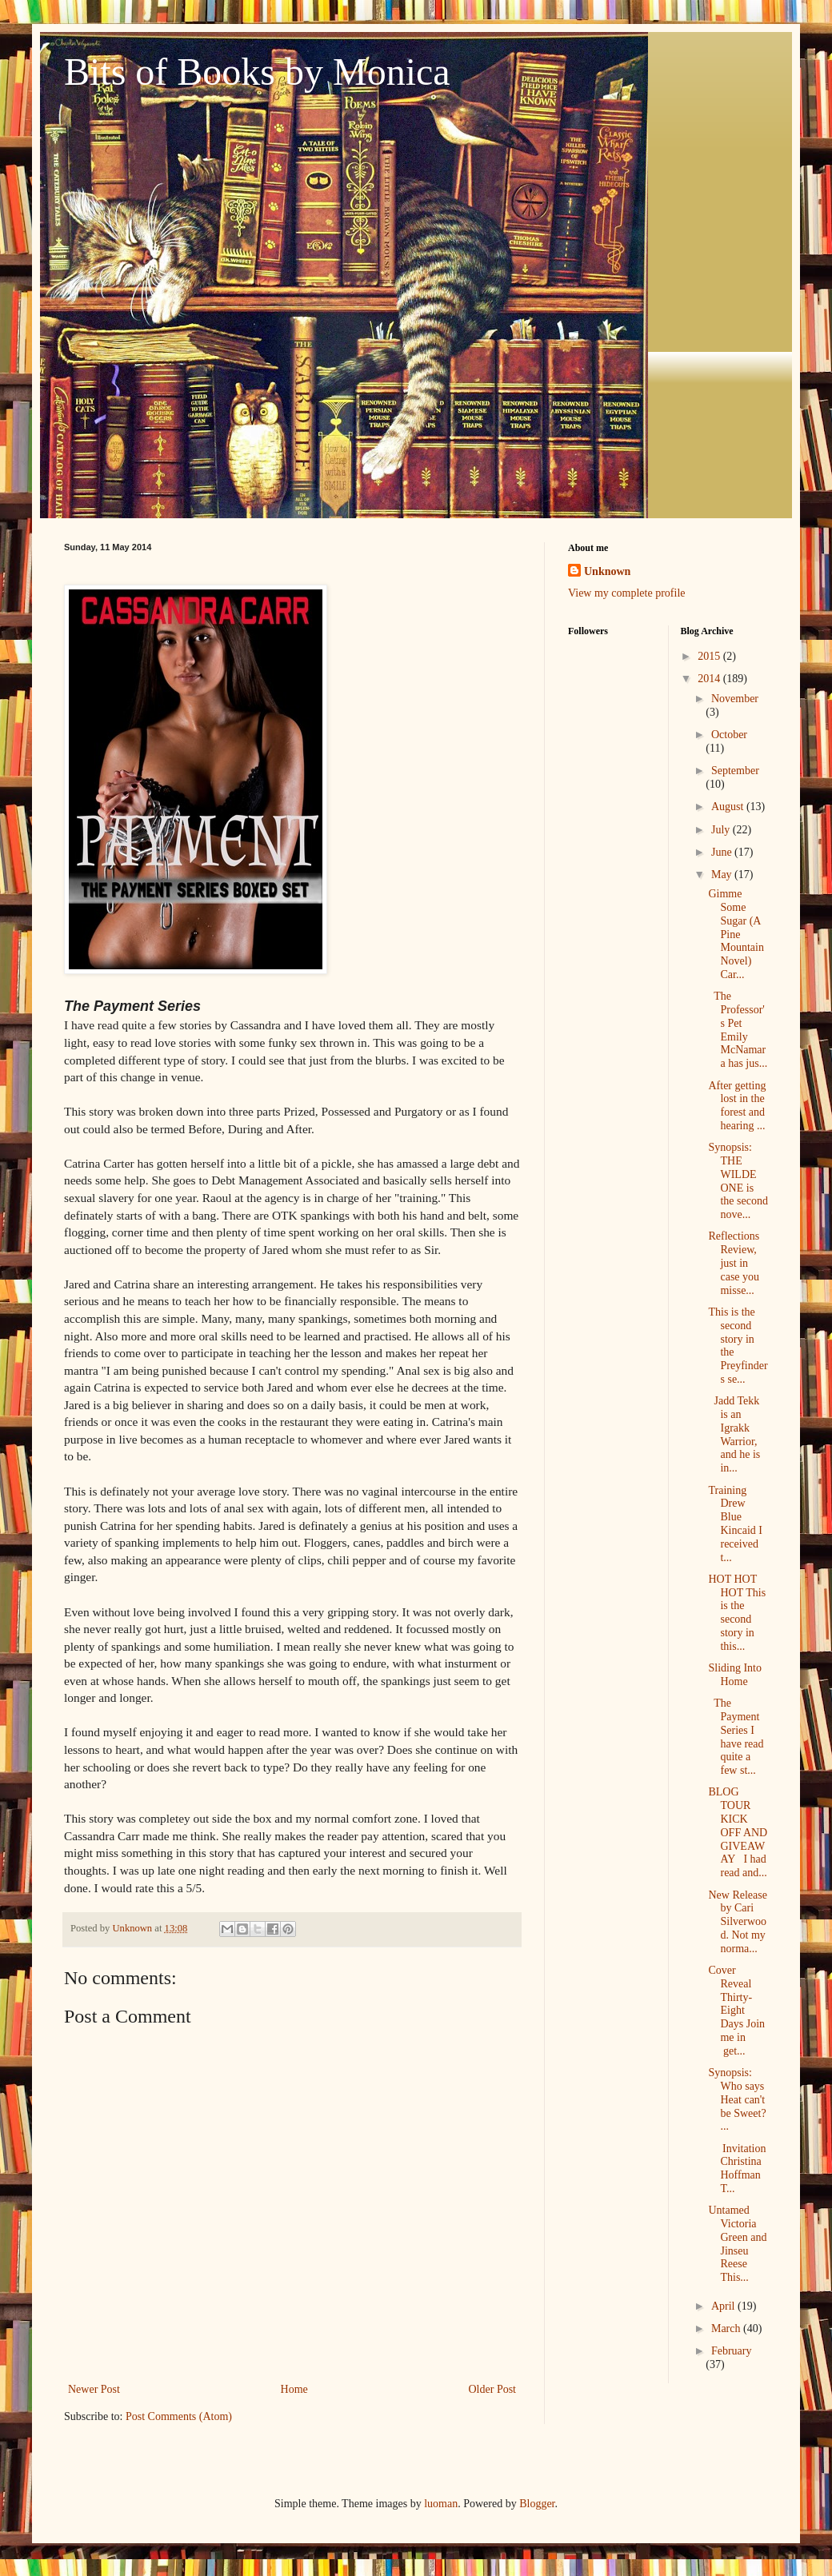 This screenshot has height=2576, width=832. I want to click on Blogger, so click(536, 2504).